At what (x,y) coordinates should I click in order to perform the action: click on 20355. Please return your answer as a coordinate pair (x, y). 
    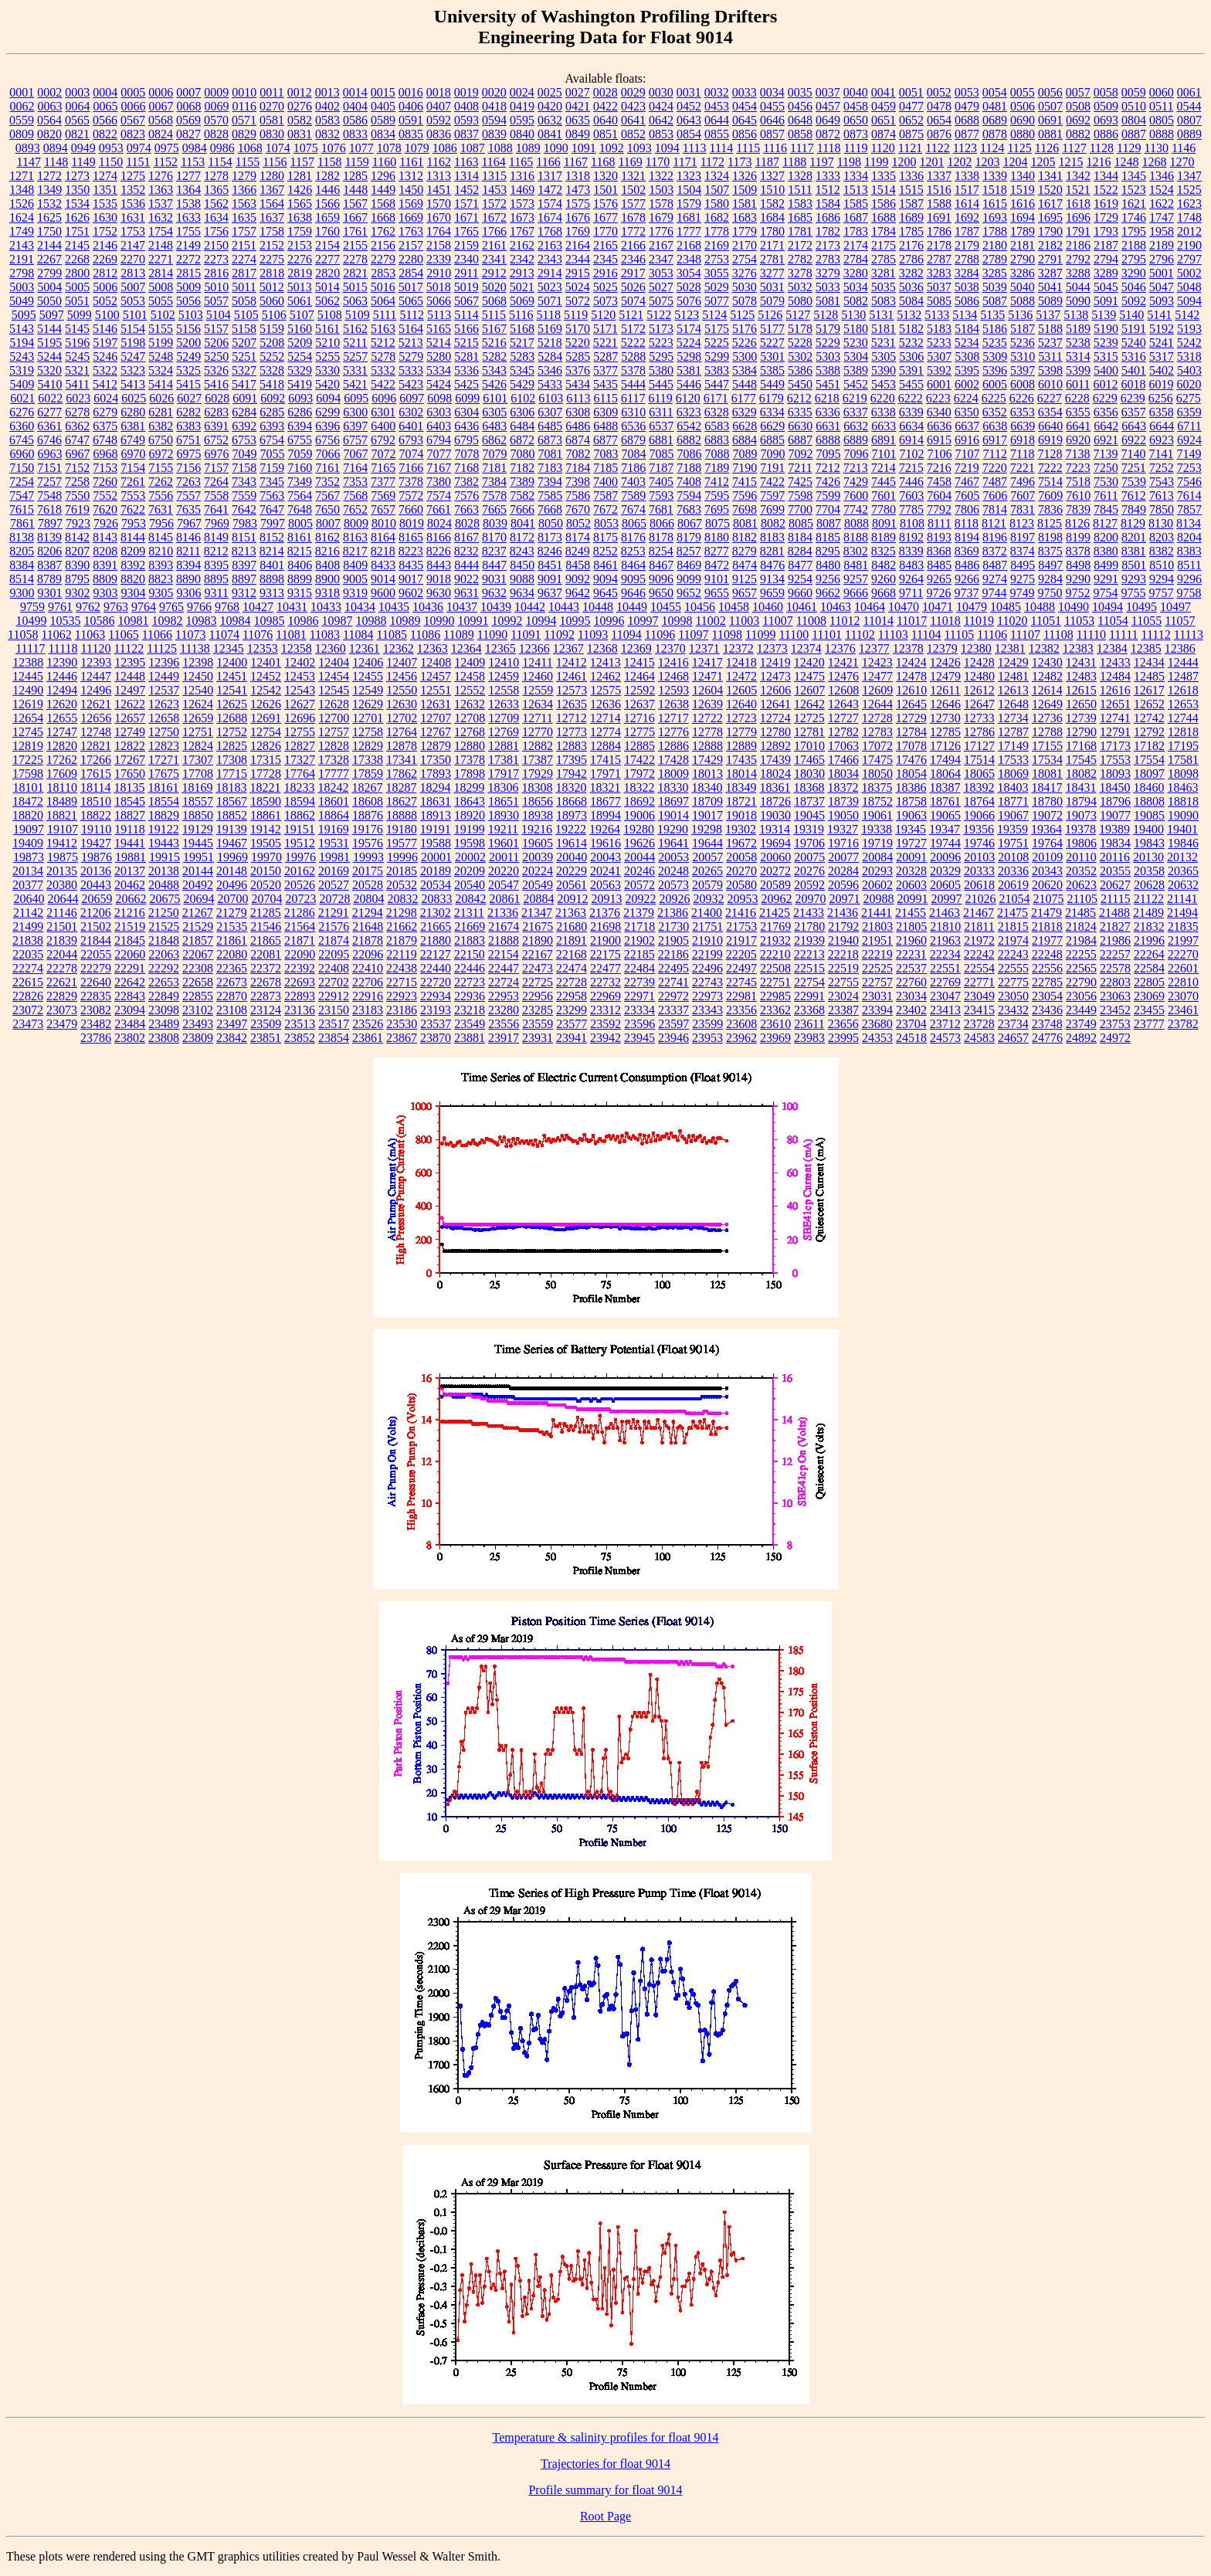
    Looking at the image, I should click on (1115, 870).